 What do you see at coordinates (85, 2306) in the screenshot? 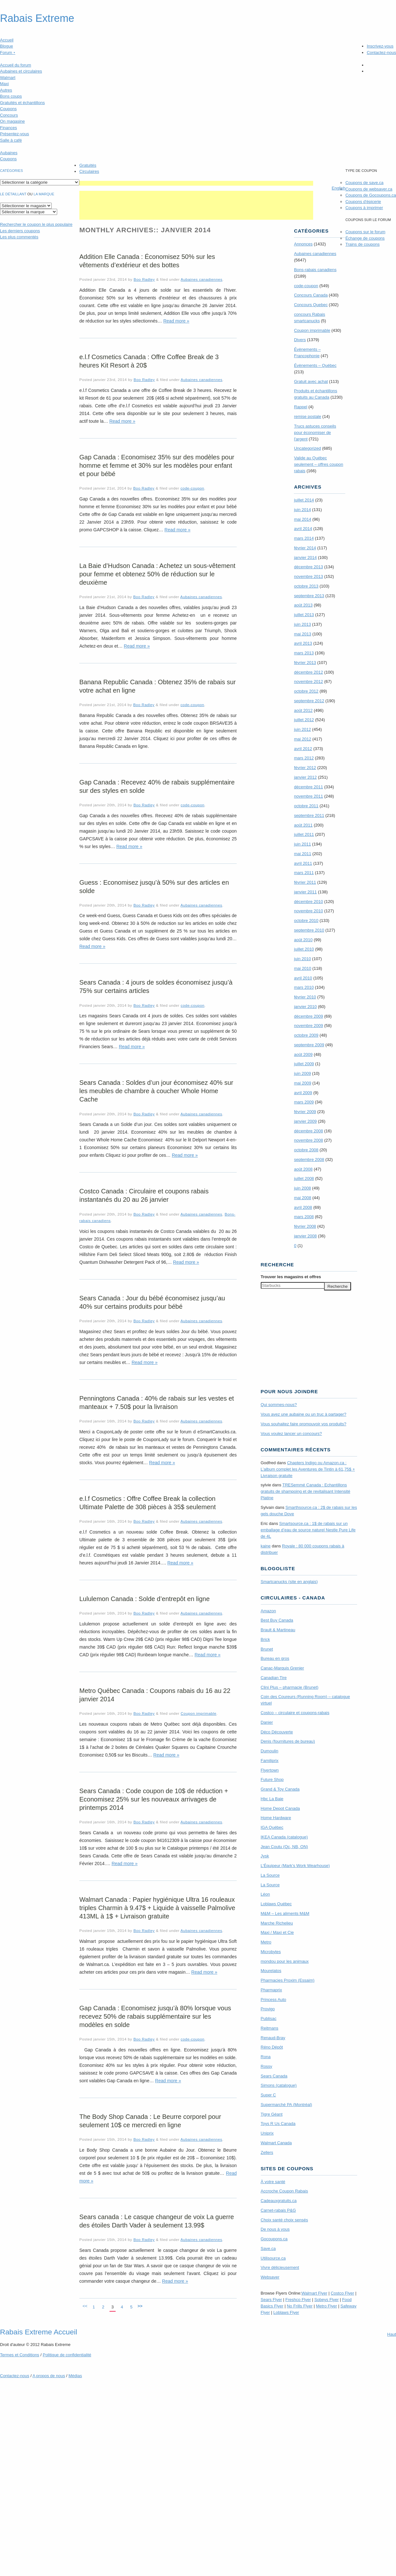
I see `<<` at bounding box center [85, 2306].